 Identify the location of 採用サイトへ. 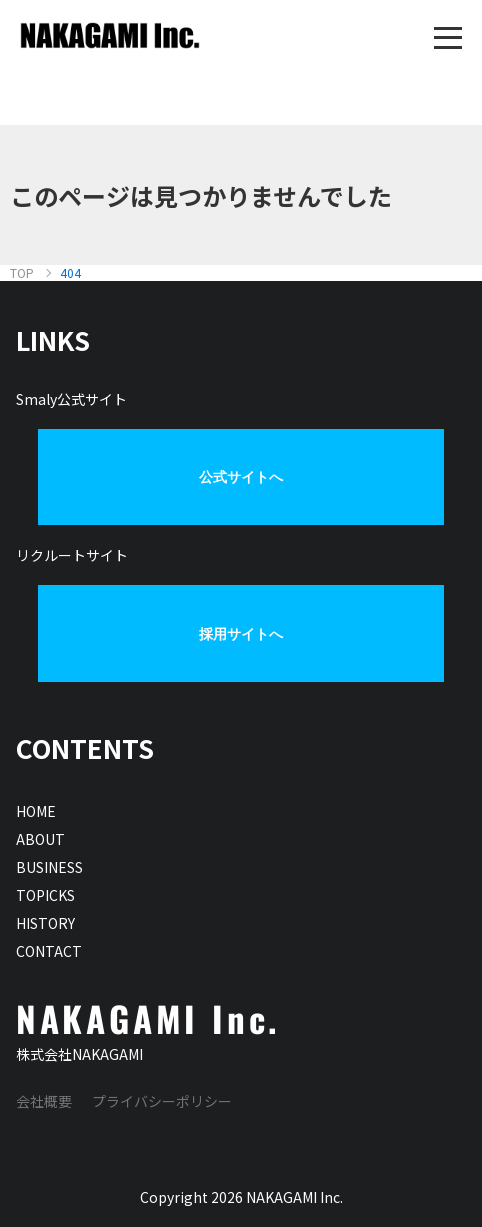
(241, 634).